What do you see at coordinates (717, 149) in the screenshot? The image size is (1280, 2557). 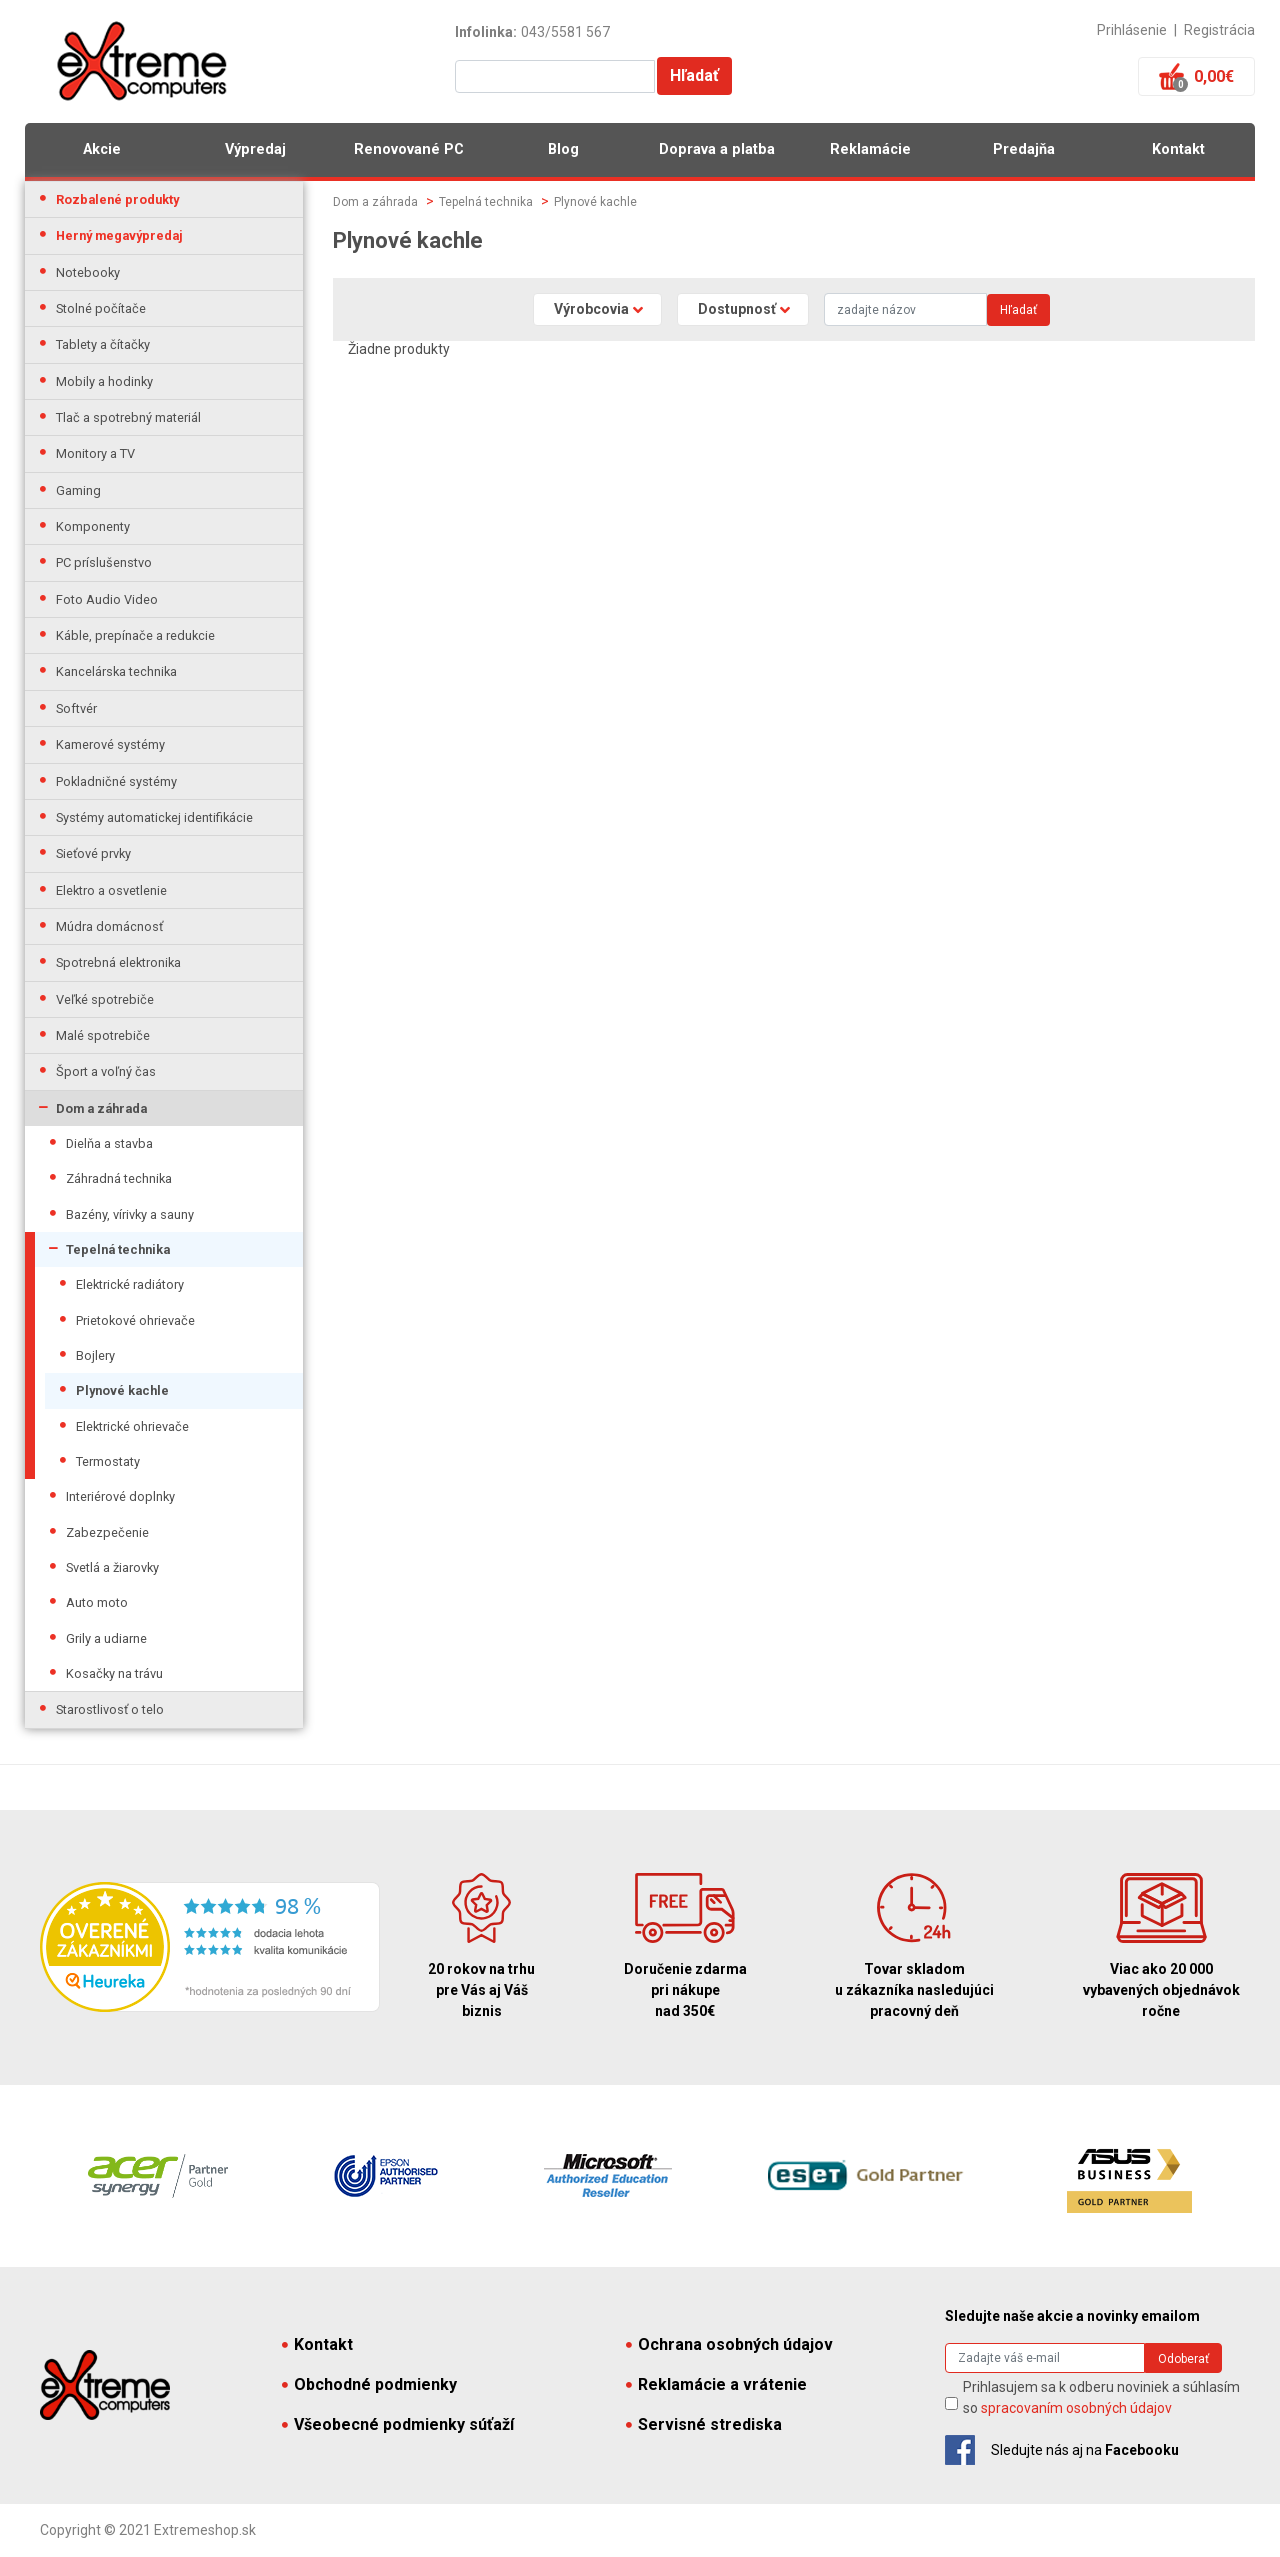 I see `Doprava a platba` at bounding box center [717, 149].